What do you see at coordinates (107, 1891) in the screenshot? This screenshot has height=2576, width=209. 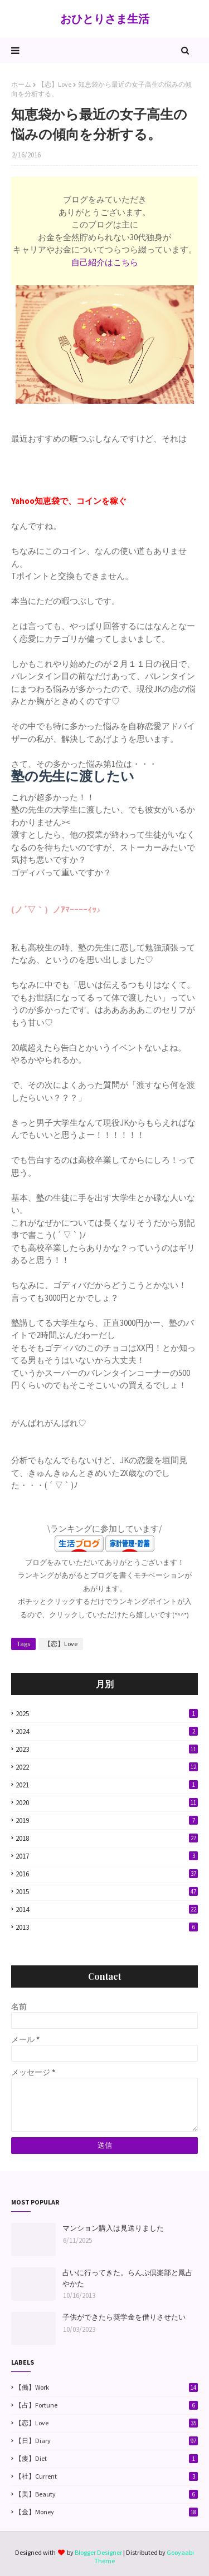 I see `2015` at bounding box center [107, 1891].